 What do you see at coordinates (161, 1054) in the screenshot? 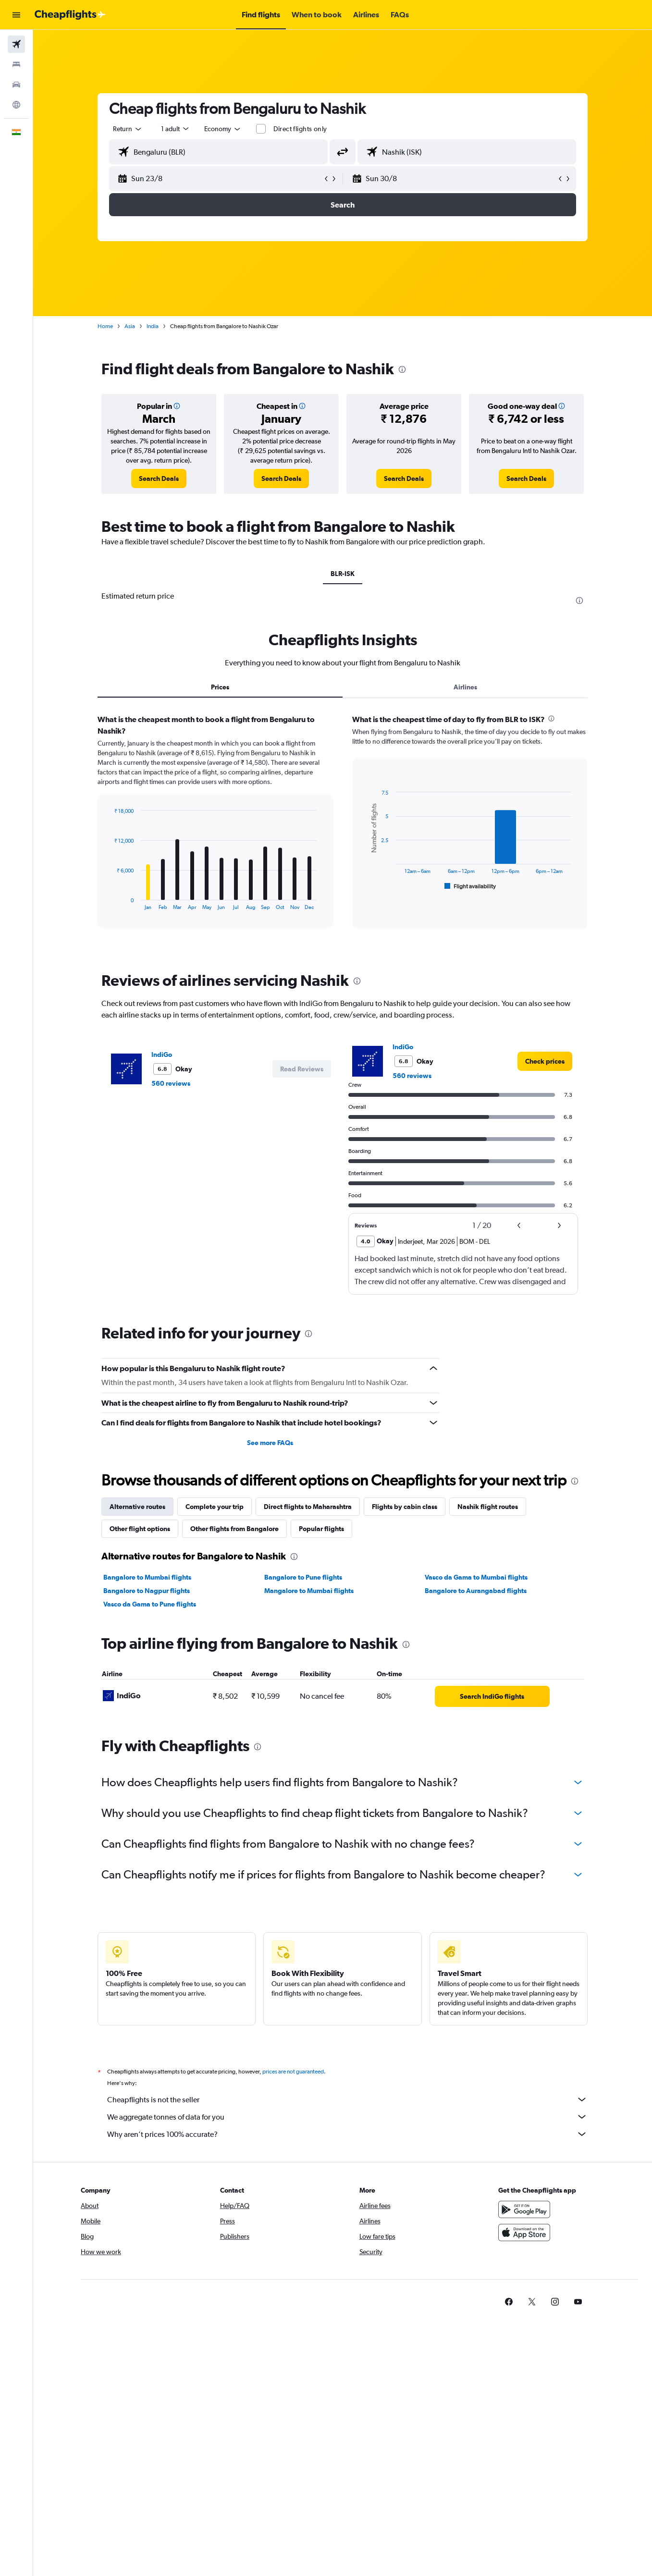
I see `IndiGo` at bounding box center [161, 1054].